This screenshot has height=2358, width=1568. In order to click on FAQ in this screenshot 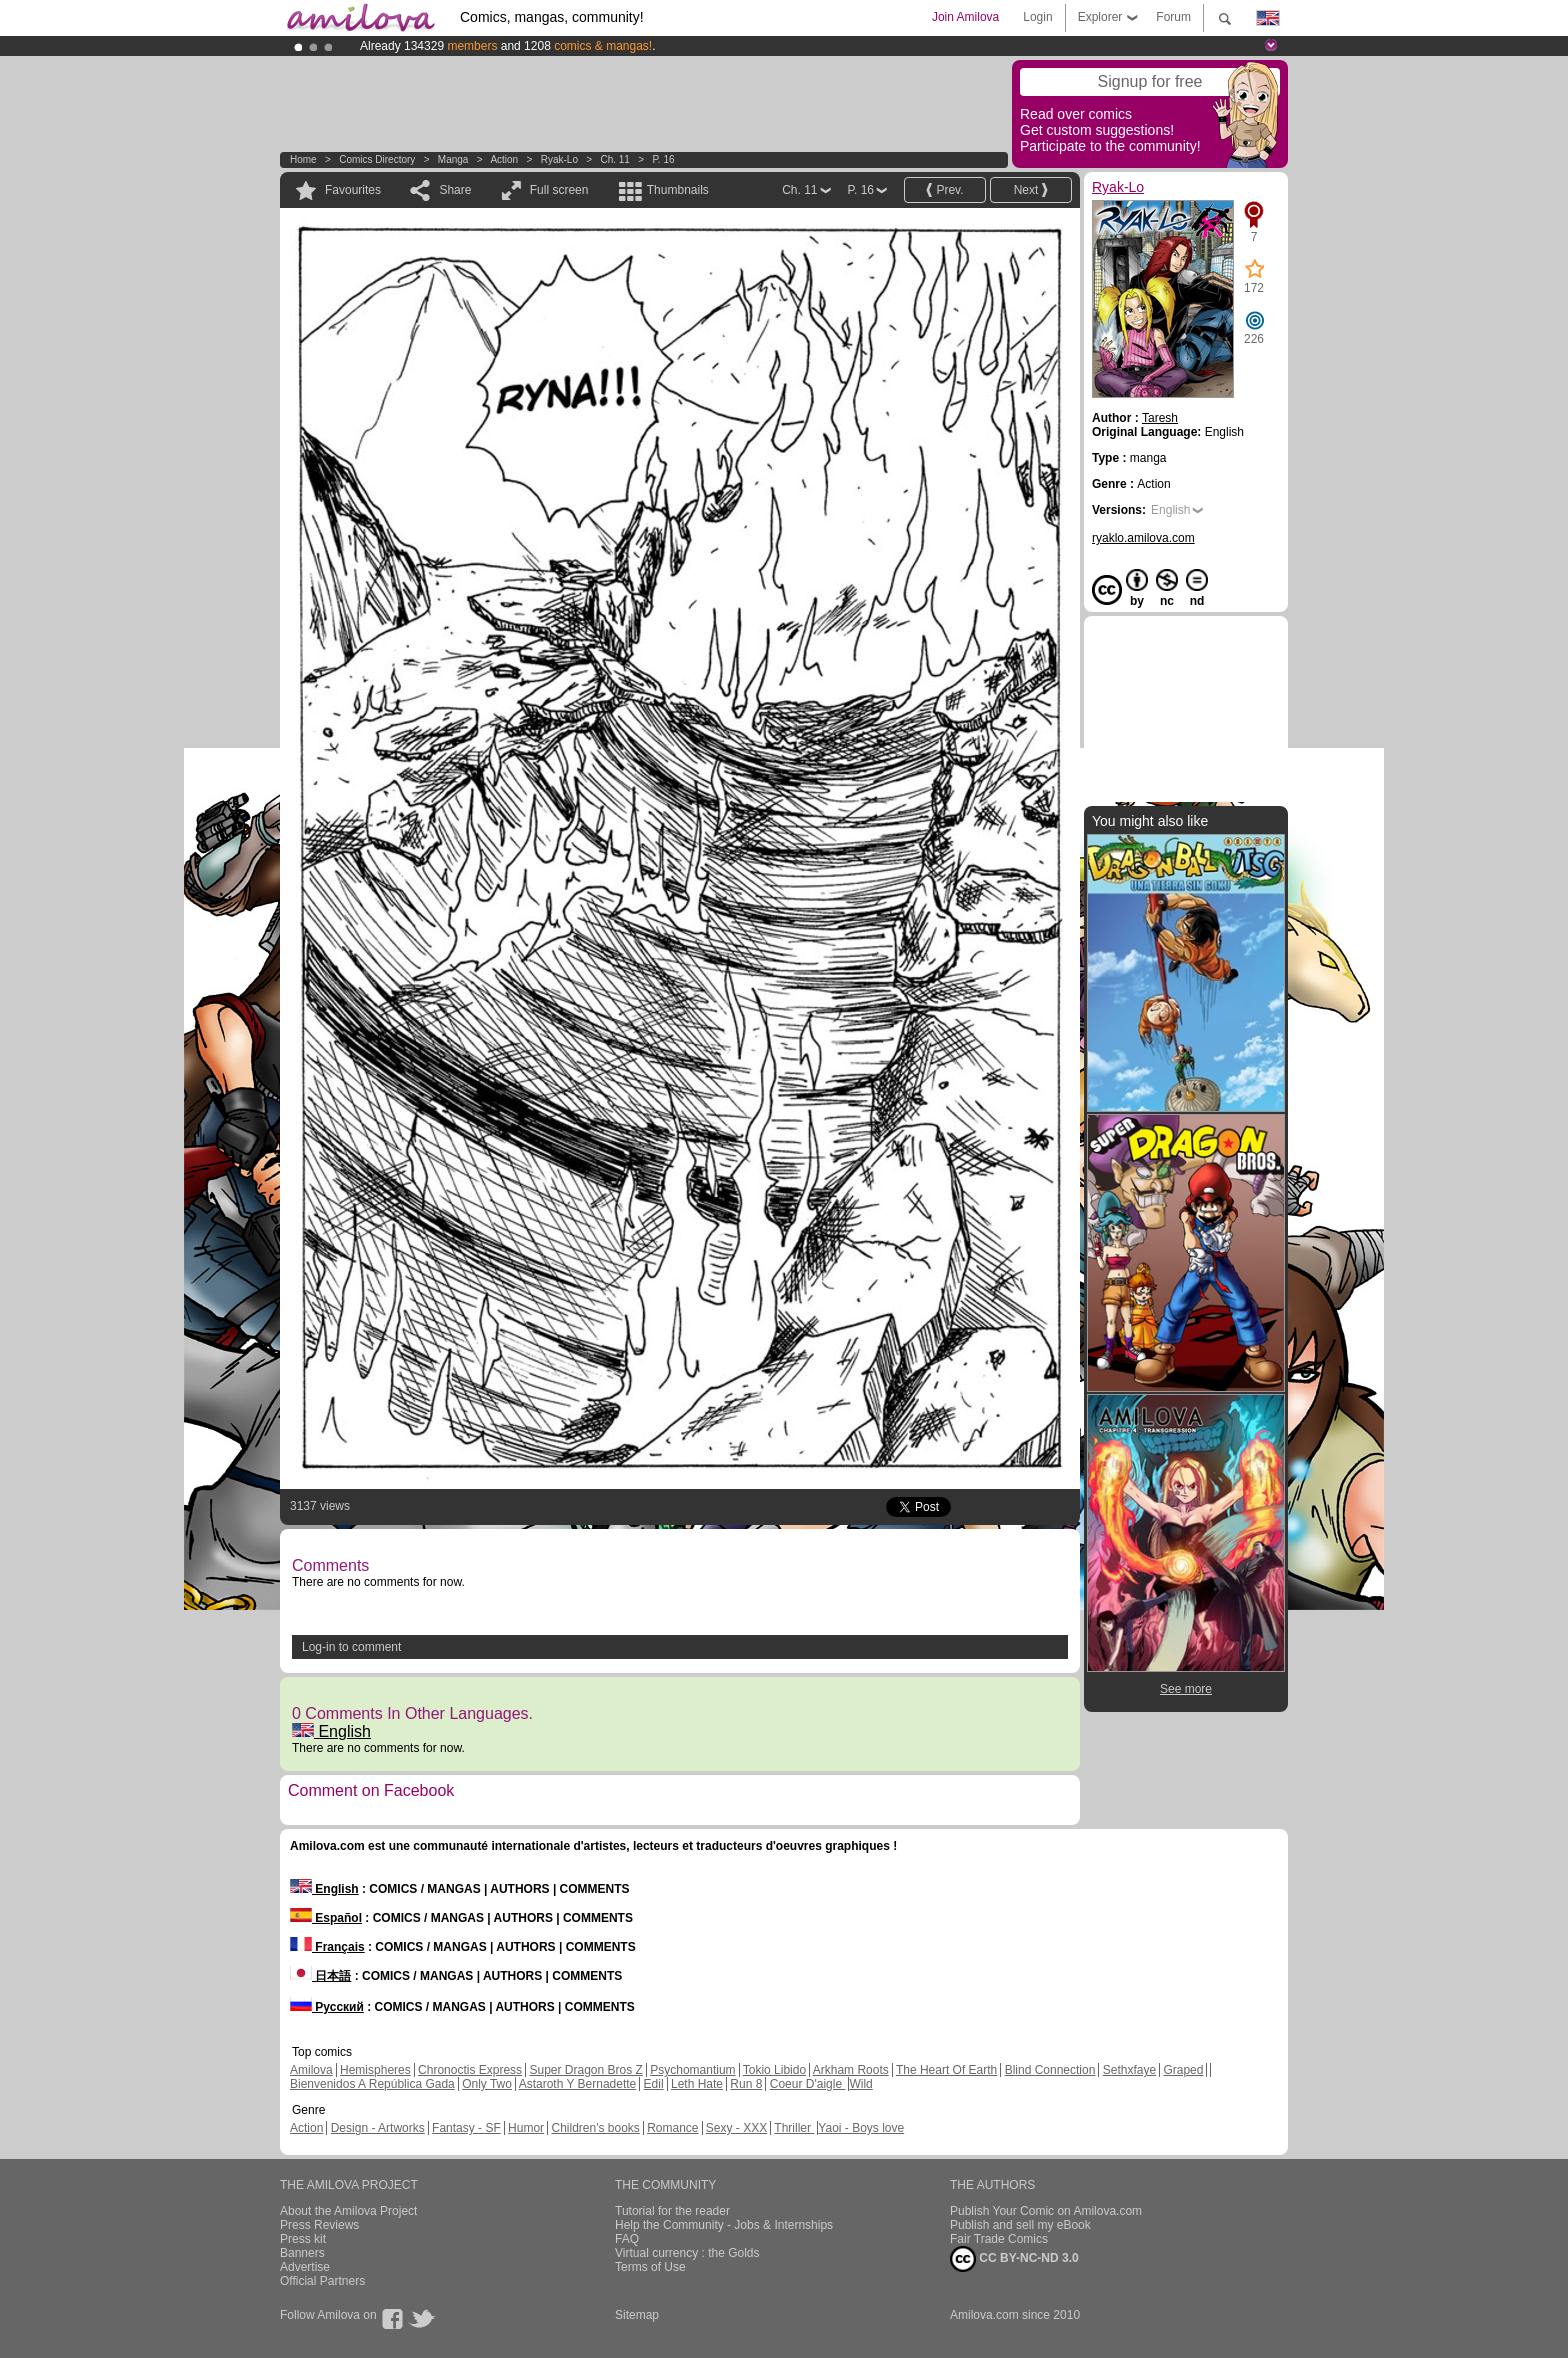, I will do `click(627, 2239)`.